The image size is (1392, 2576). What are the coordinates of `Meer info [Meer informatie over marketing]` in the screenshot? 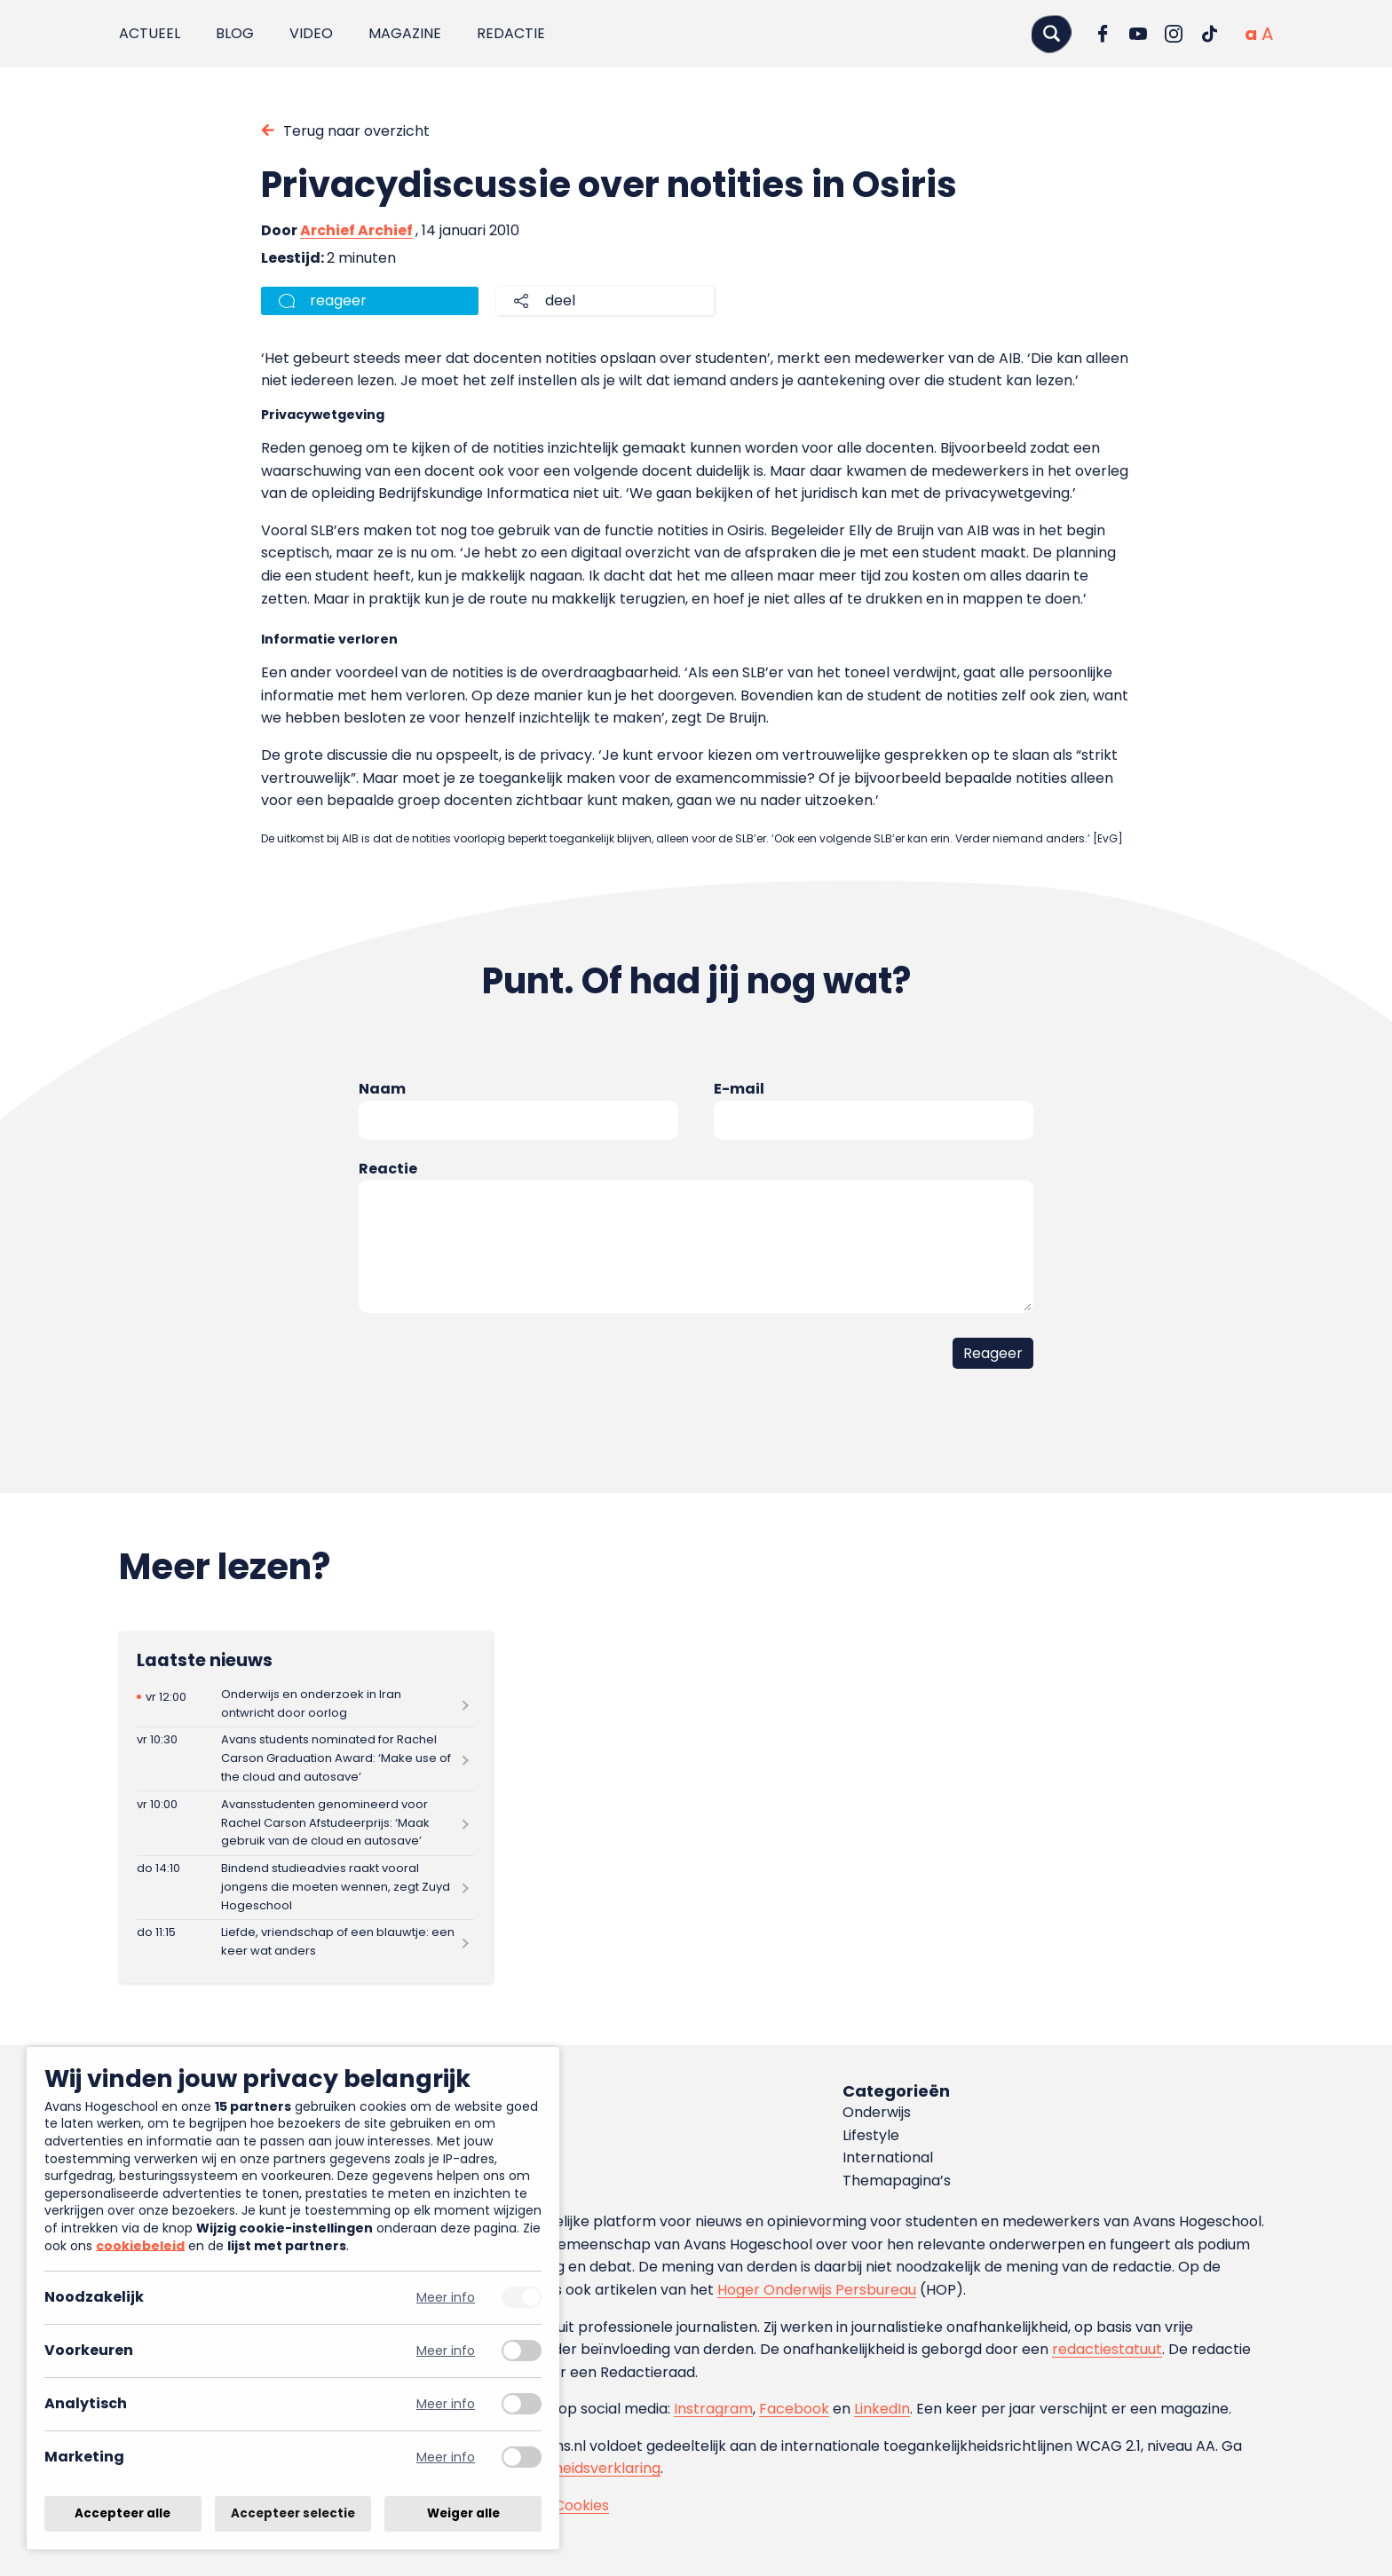 It's located at (445, 2457).